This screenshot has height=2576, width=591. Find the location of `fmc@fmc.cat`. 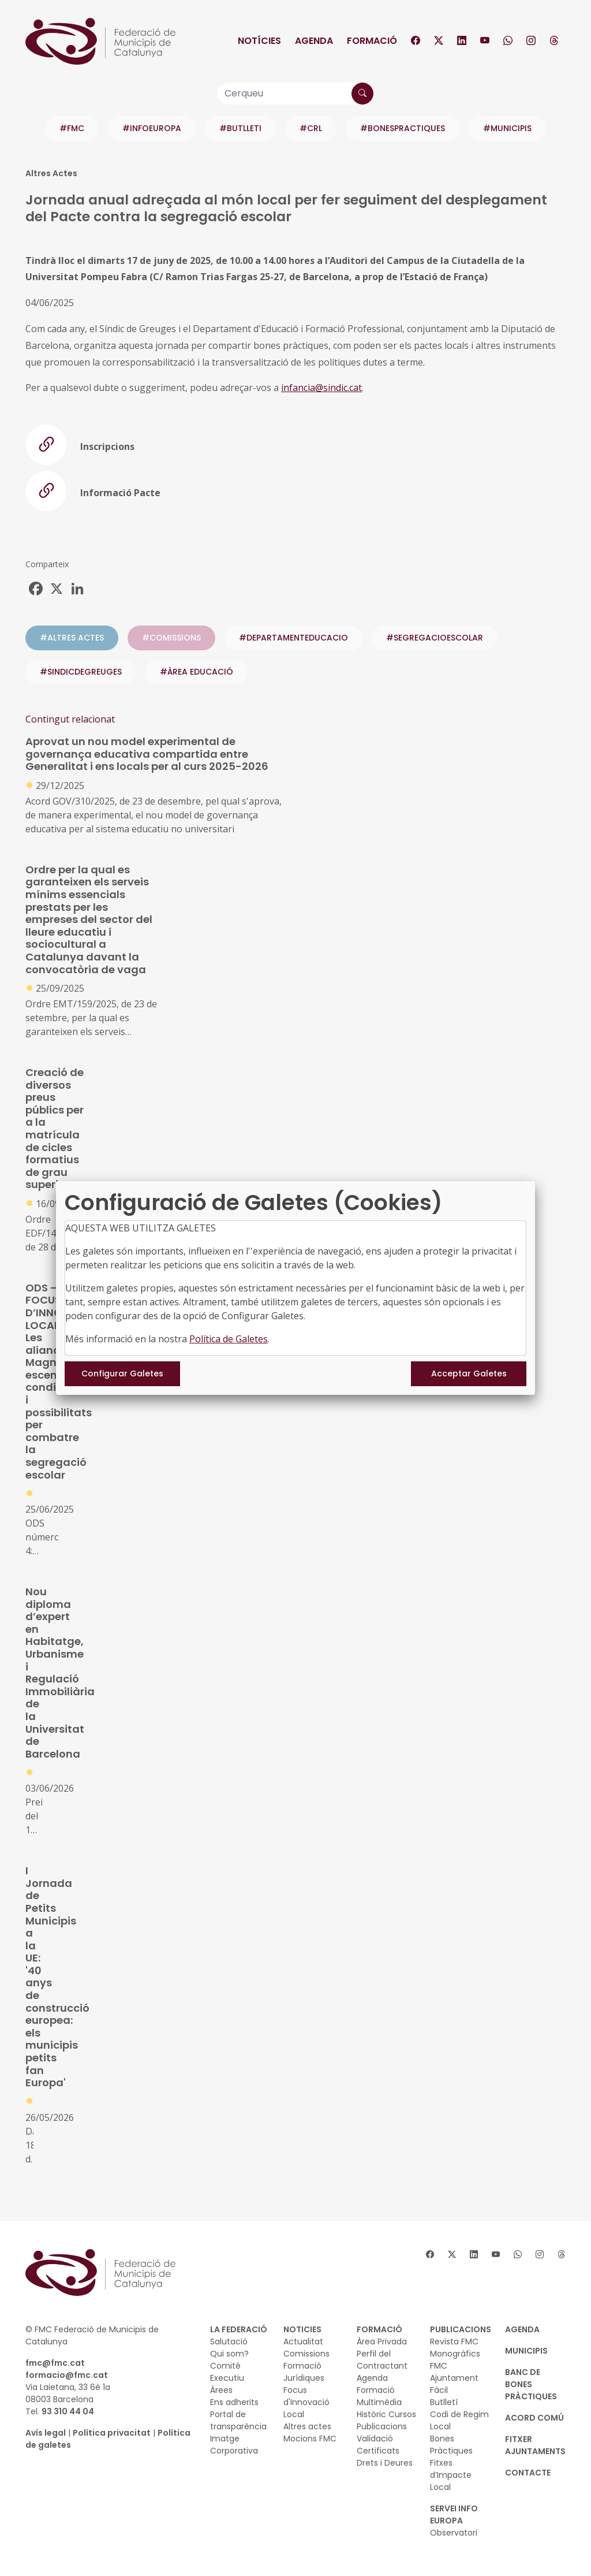

fmc@fmc.cat is located at coordinates (55, 2363).